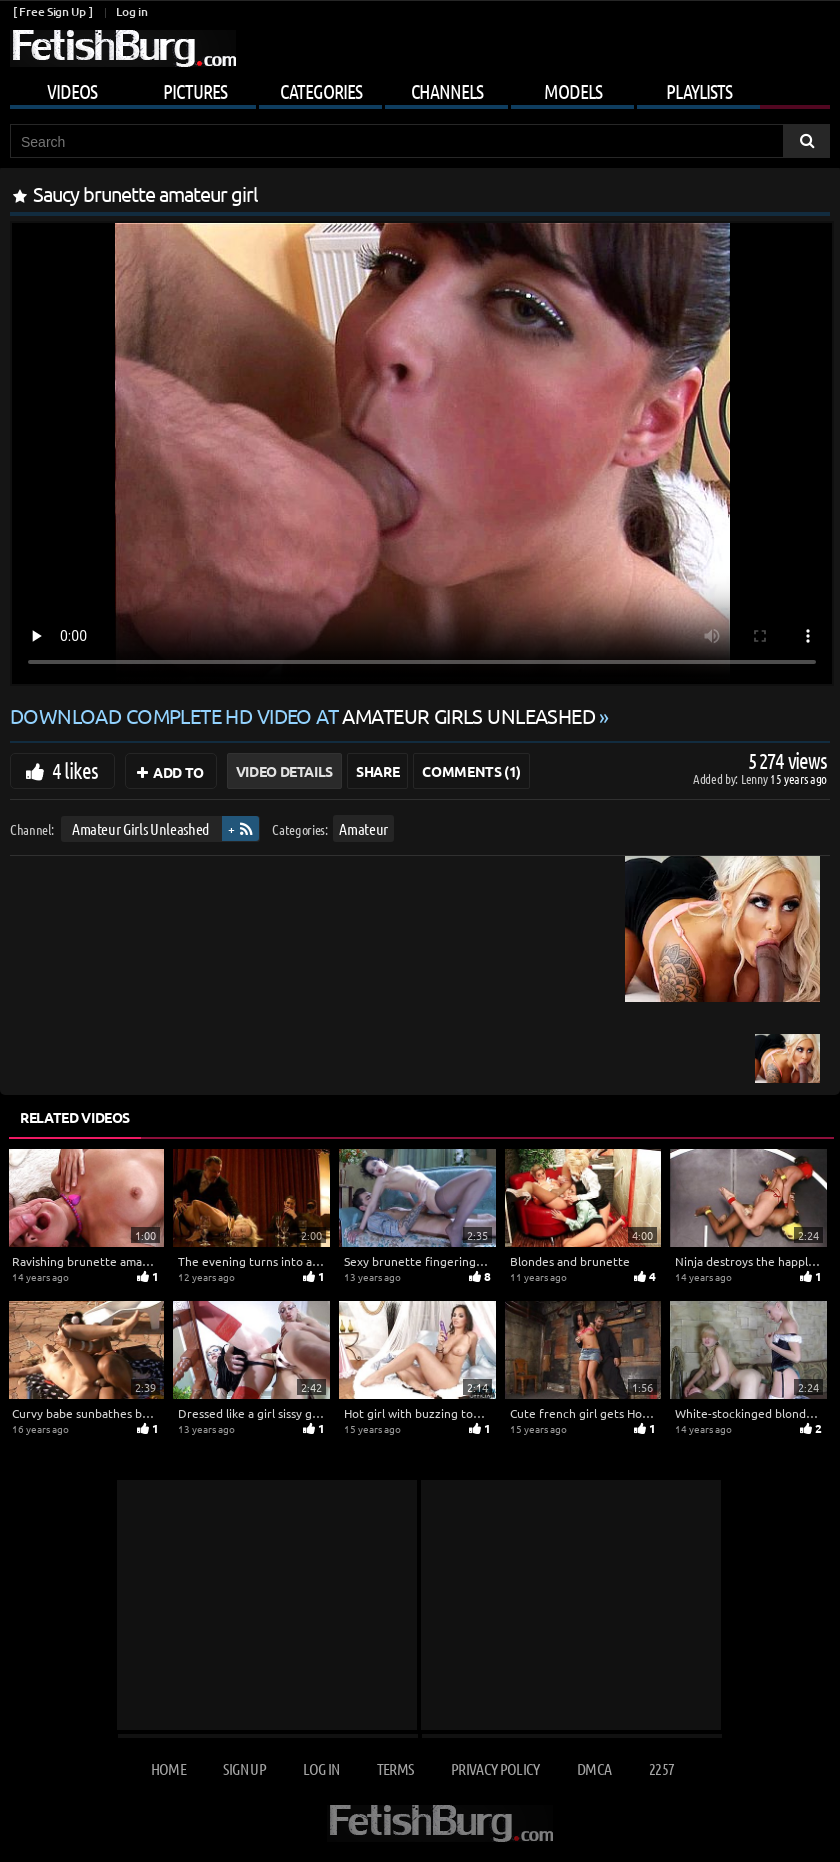  Describe the element at coordinates (72, 91) in the screenshot. I see `Videos` at that location.